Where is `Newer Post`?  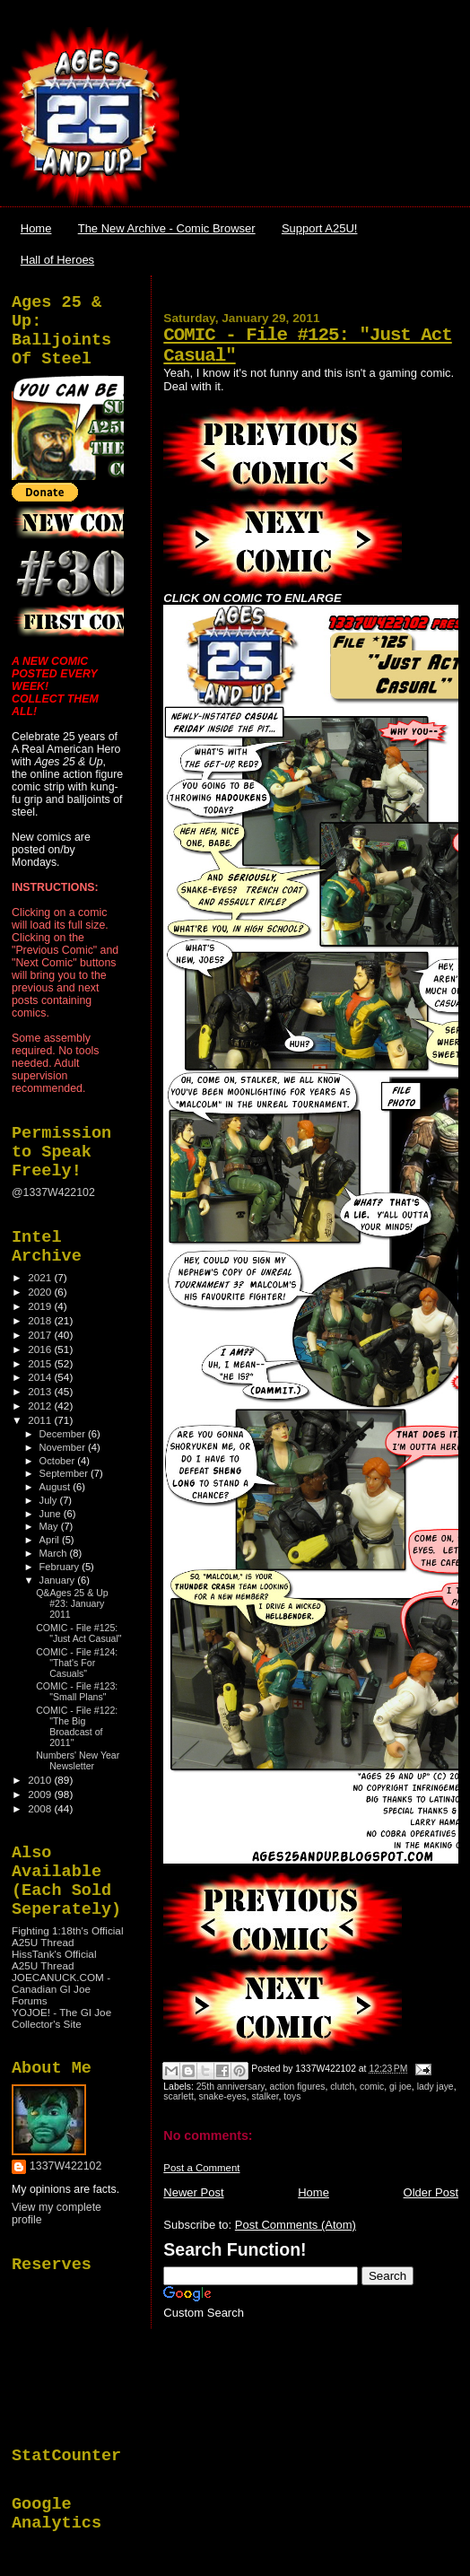
Newer Post is located at coordinates (193, 2192).